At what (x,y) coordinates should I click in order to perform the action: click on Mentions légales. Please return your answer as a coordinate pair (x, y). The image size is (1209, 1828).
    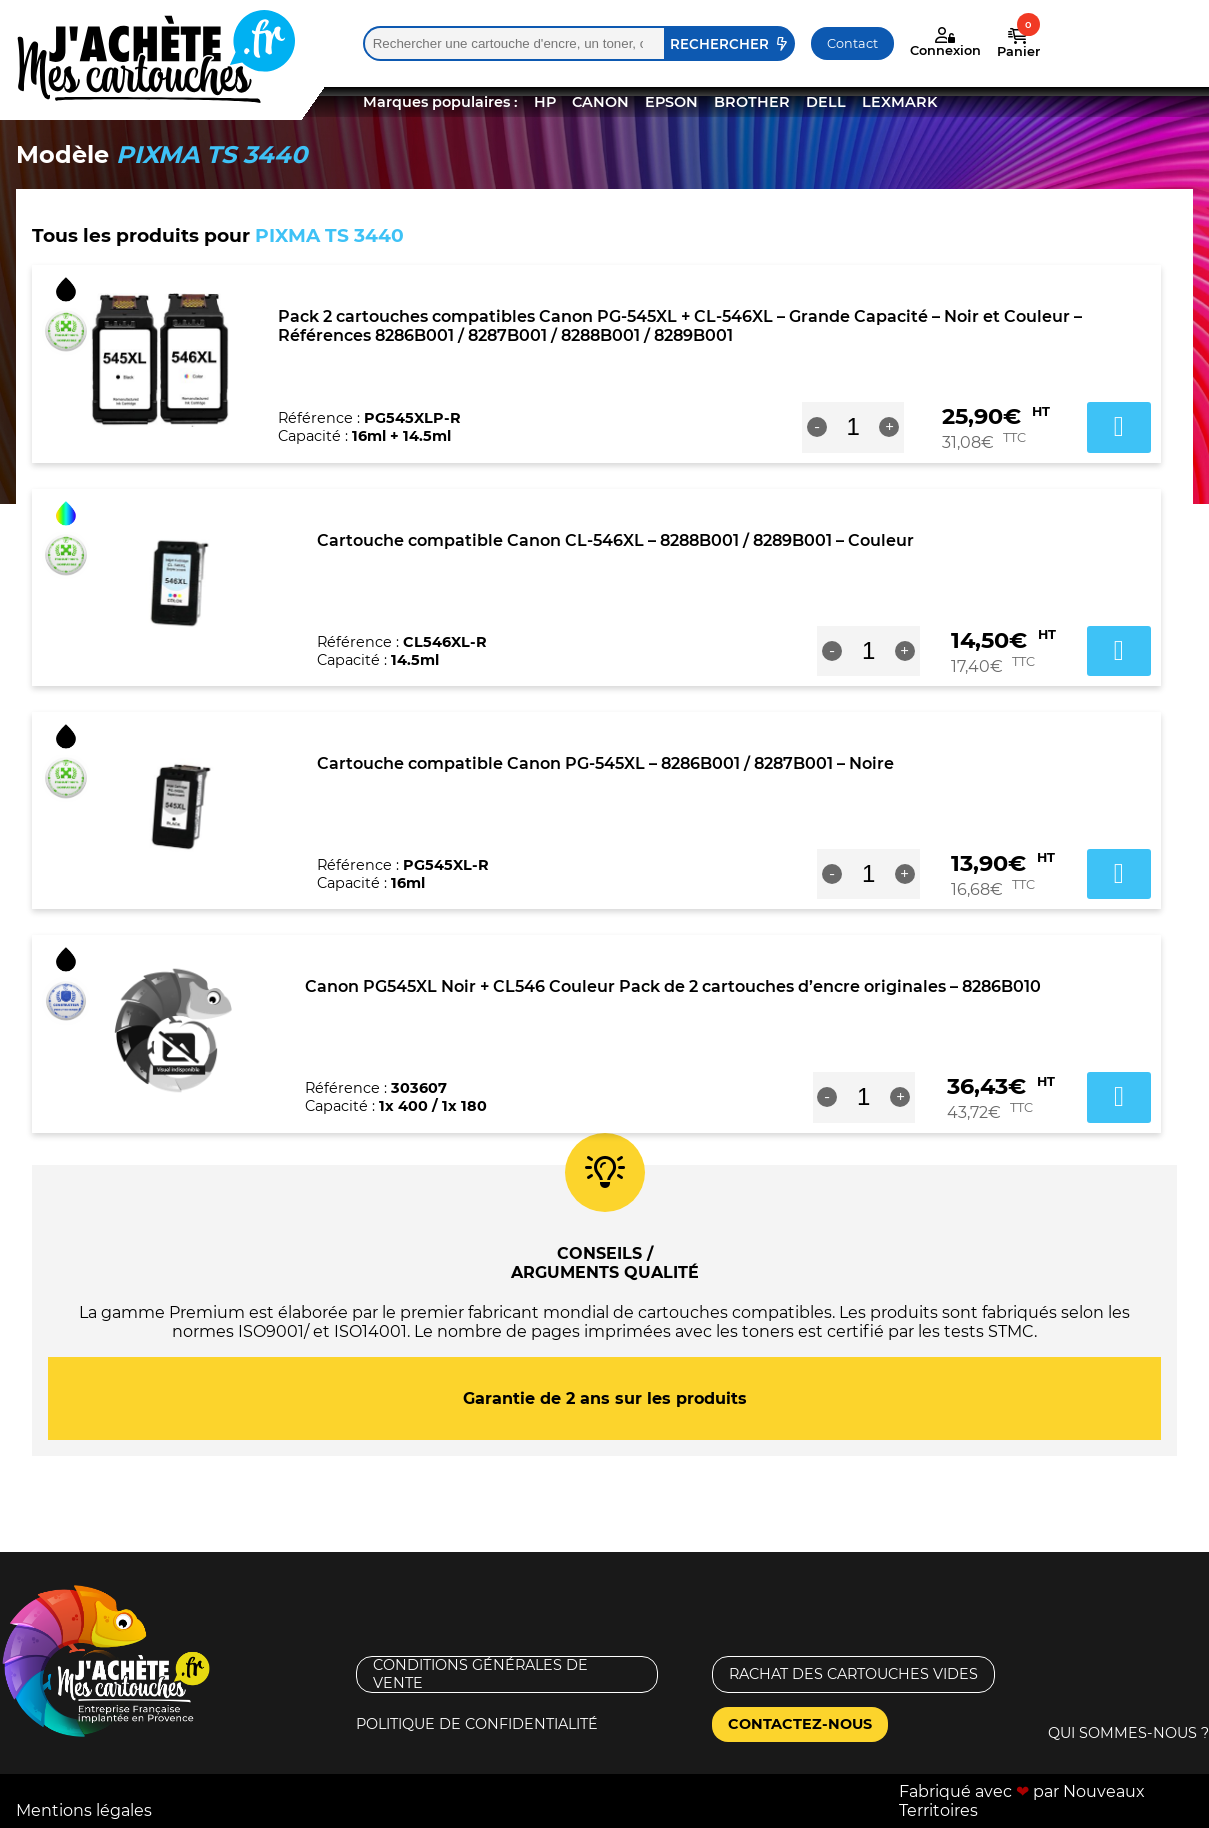
    Looking at the image, I should click on (84, 1810).